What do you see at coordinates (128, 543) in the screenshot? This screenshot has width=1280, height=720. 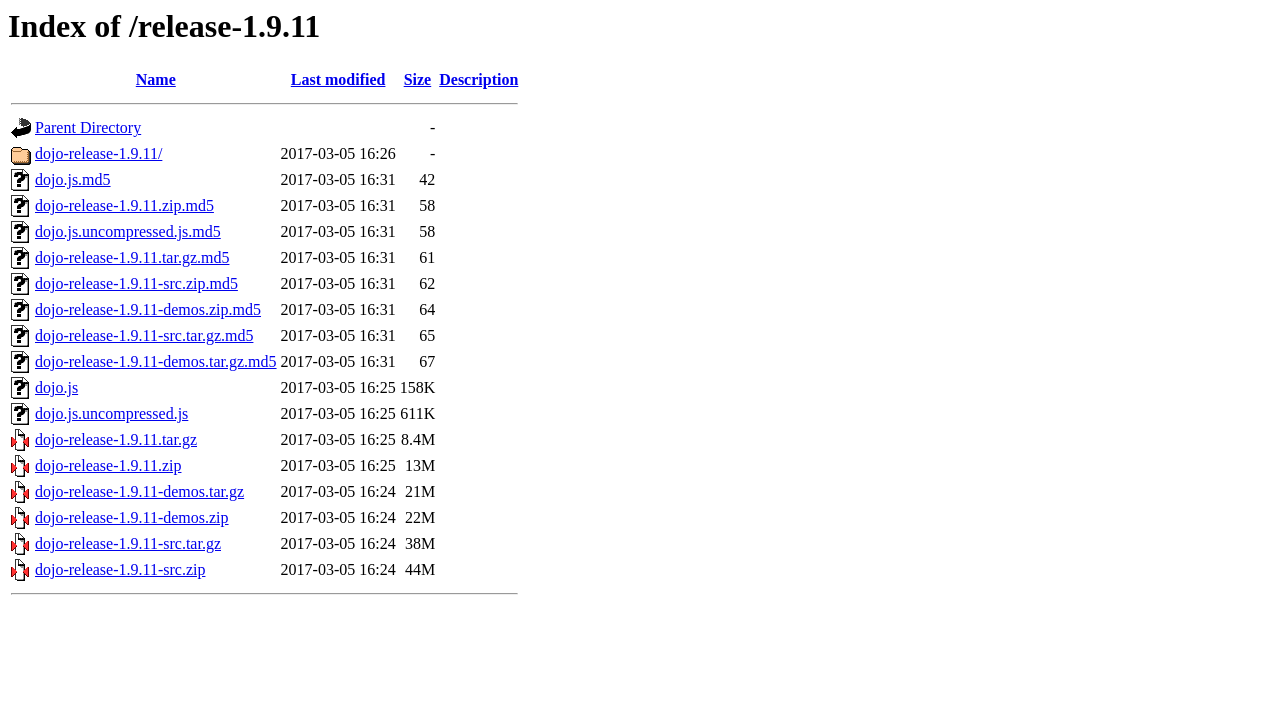 I see `dojo-release-1.9.11-src.tar.gz` at bounding box center [128, 543].